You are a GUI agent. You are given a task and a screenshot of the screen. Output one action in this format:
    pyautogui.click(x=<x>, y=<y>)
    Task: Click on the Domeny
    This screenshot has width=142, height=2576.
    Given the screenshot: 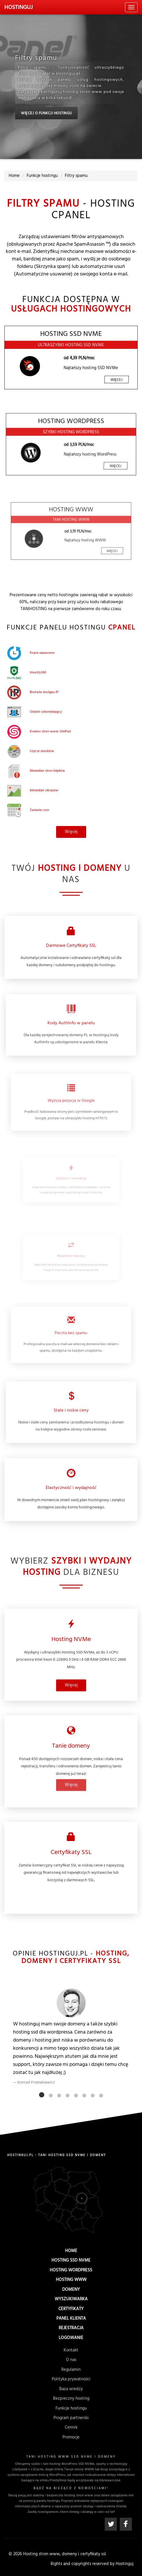 What is the action you would take?
    pyautogui.click(x=71, y=2291)
    